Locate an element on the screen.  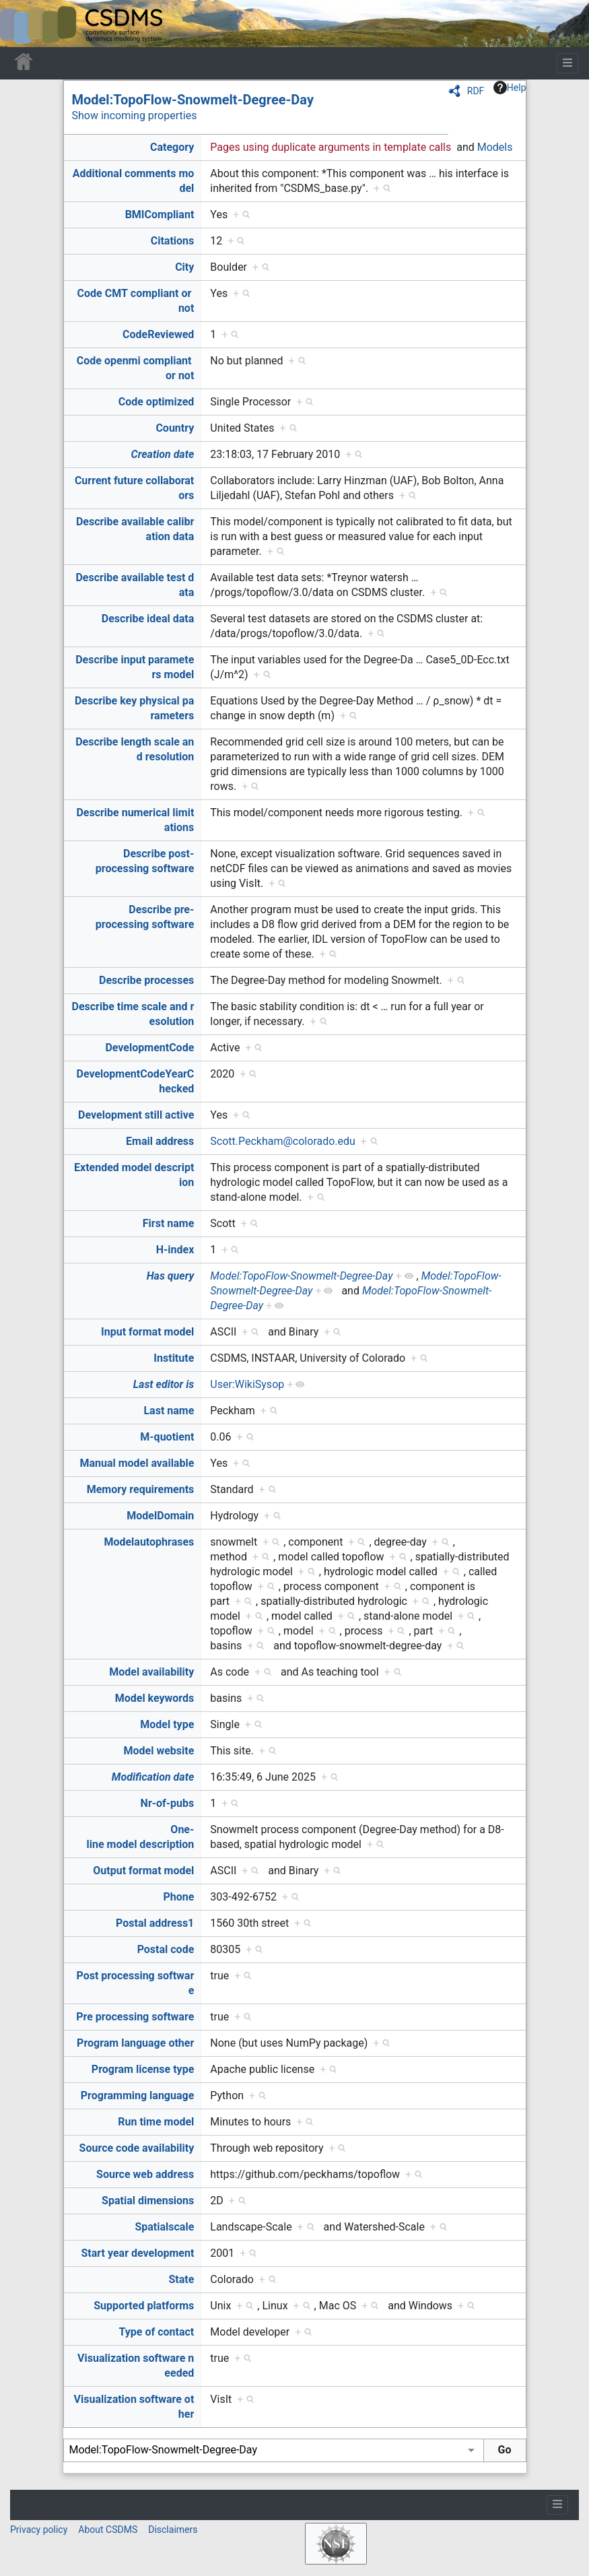
Start year development is located at coordinates (138, 2253).